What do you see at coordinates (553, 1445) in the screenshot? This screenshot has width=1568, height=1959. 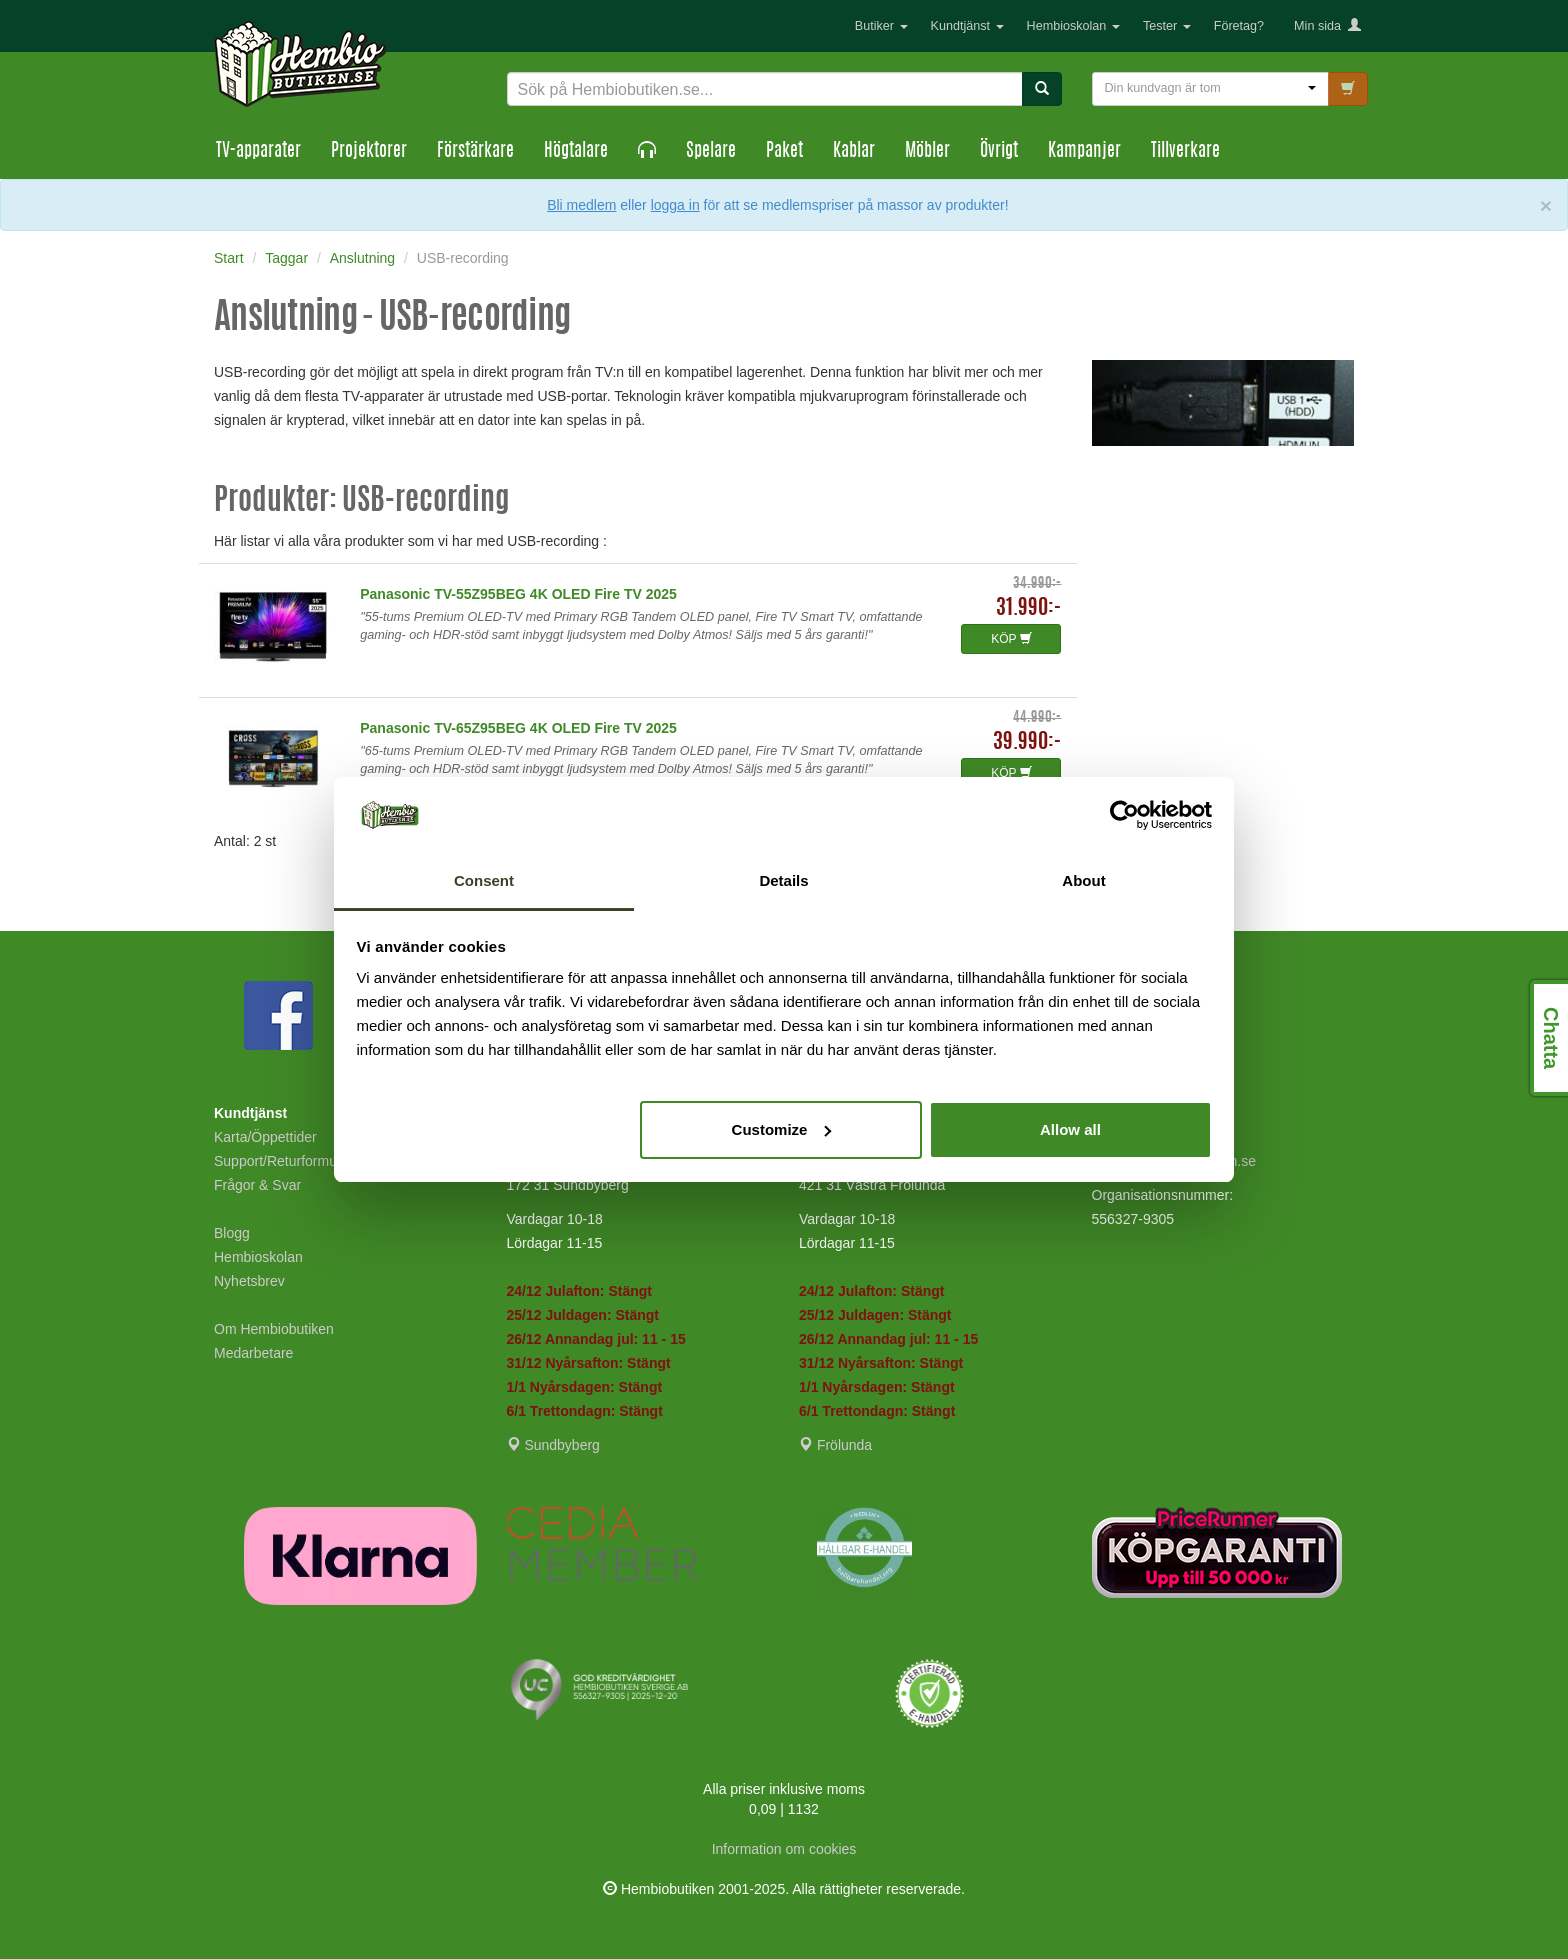 I see `Sundbyberg` at bounding box center [553, 1445].